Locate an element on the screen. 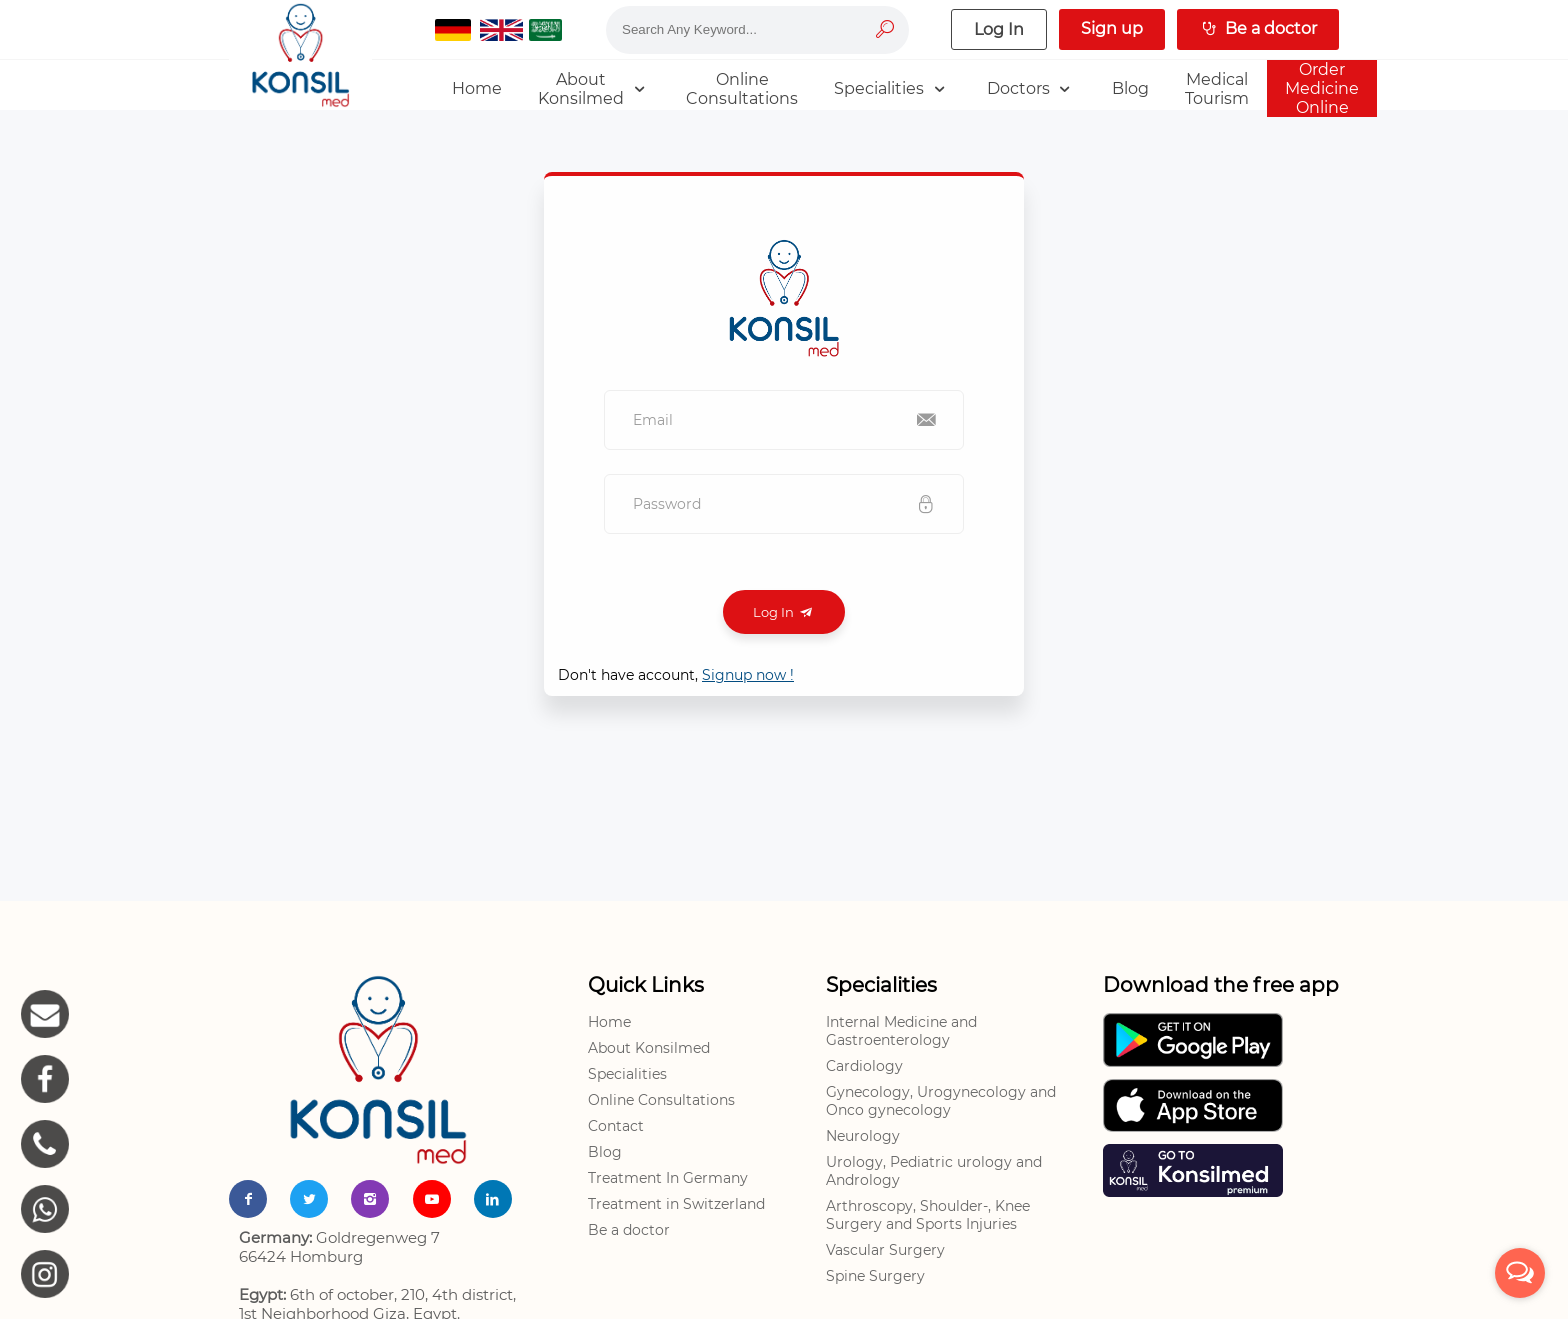 The width and height of the screenshot is (1568, 1319). Urology, Pediatric urology and Andrology is located at coordinates (934, 1171).